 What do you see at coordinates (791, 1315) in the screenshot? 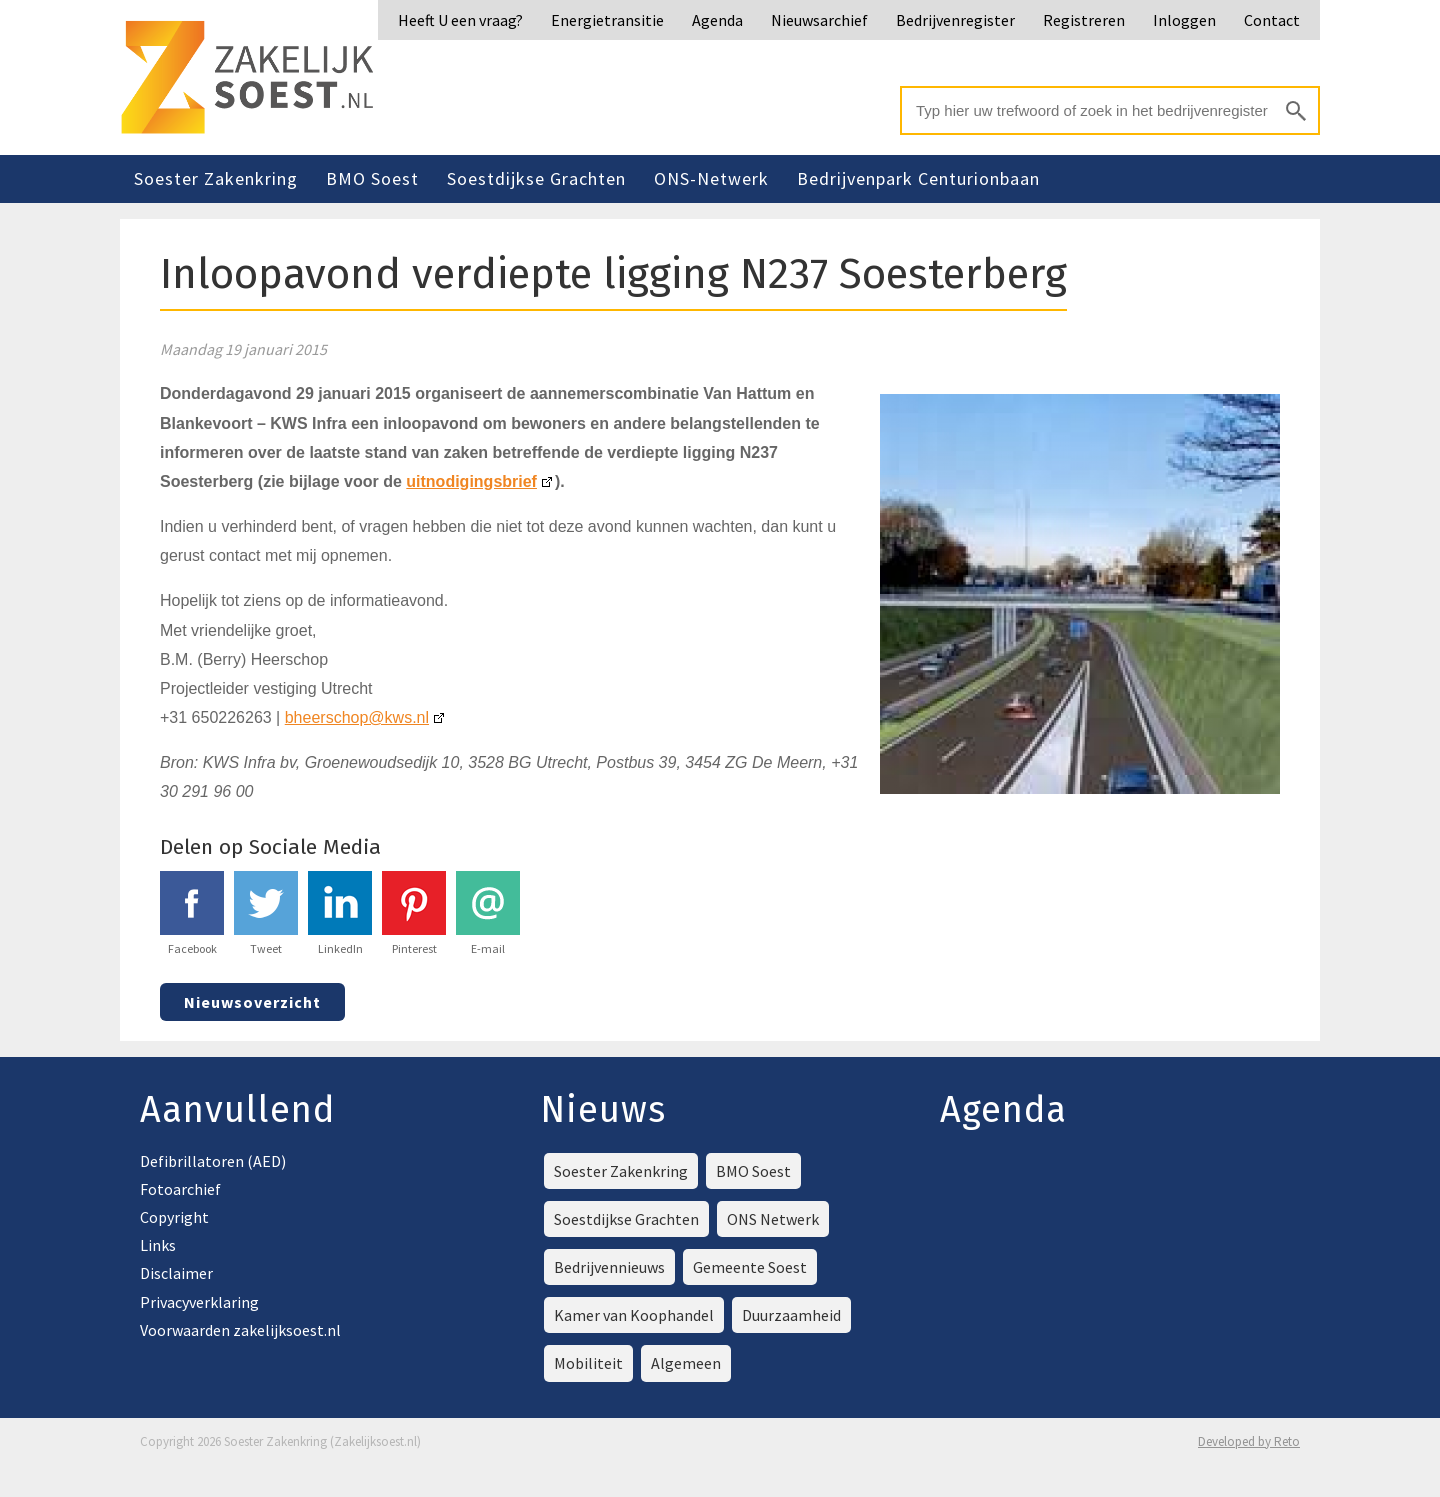
I see `Duurzaamheid` at bounding box center [791, 1315].